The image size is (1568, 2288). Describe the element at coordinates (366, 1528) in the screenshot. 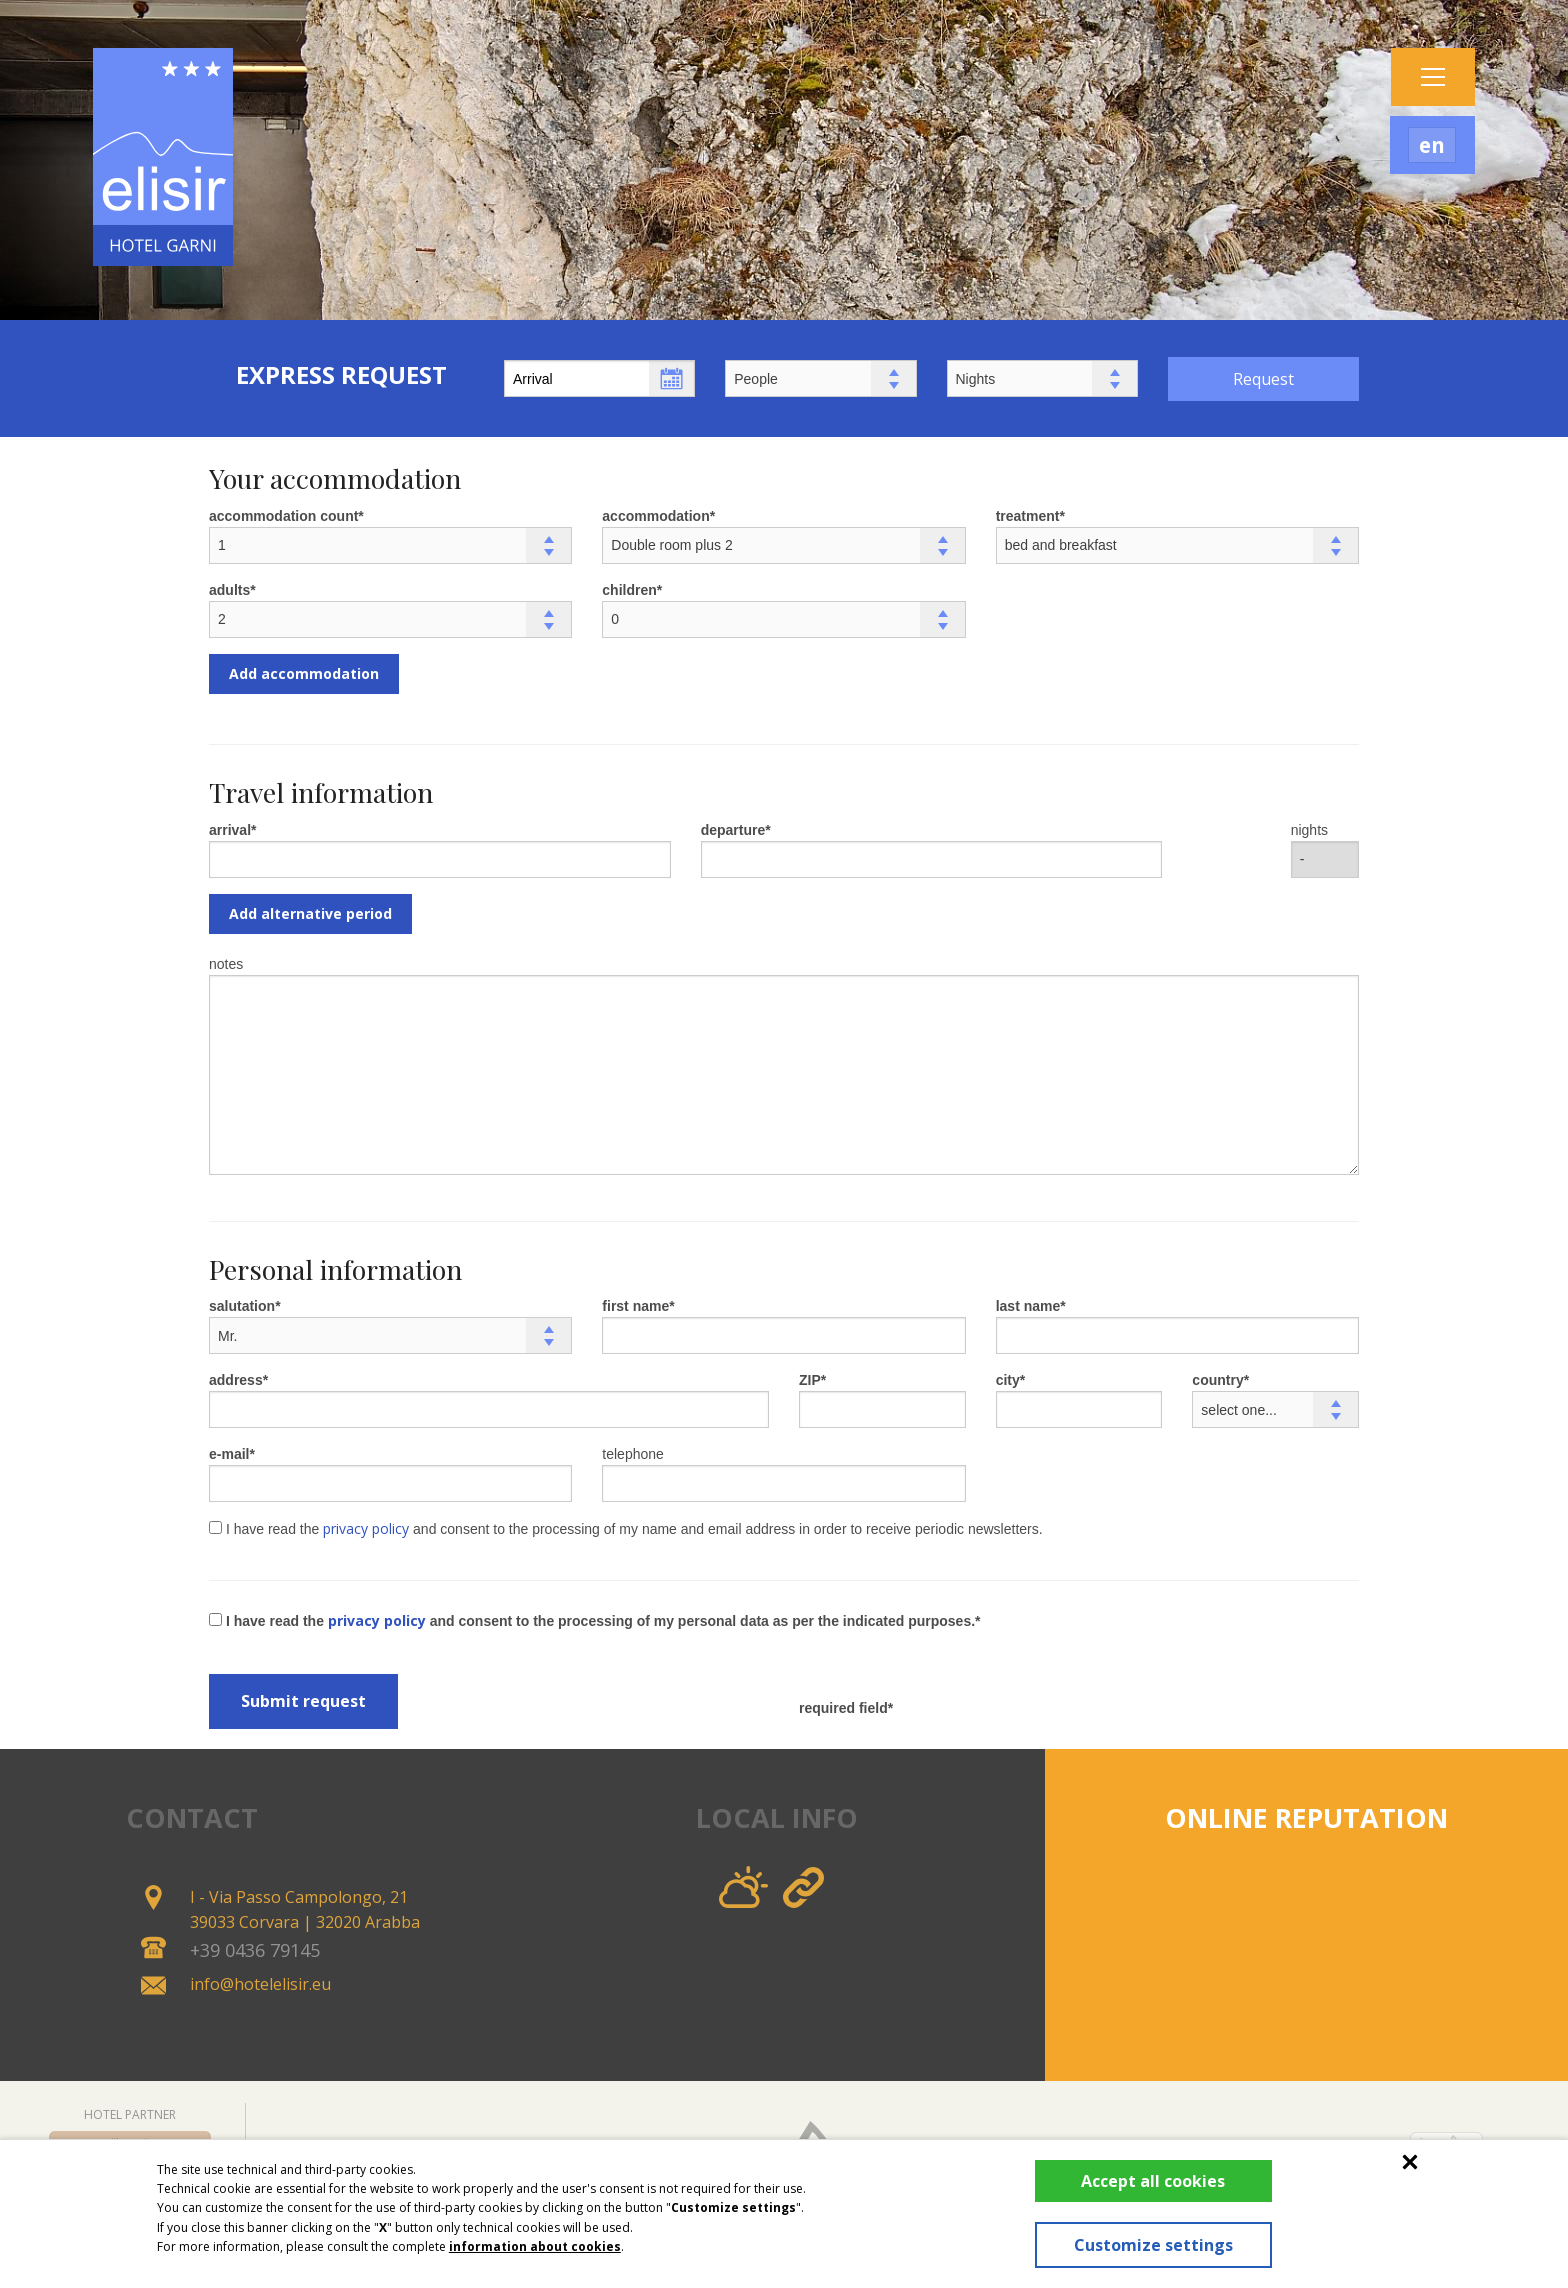

I see `privacy policy` at that location.